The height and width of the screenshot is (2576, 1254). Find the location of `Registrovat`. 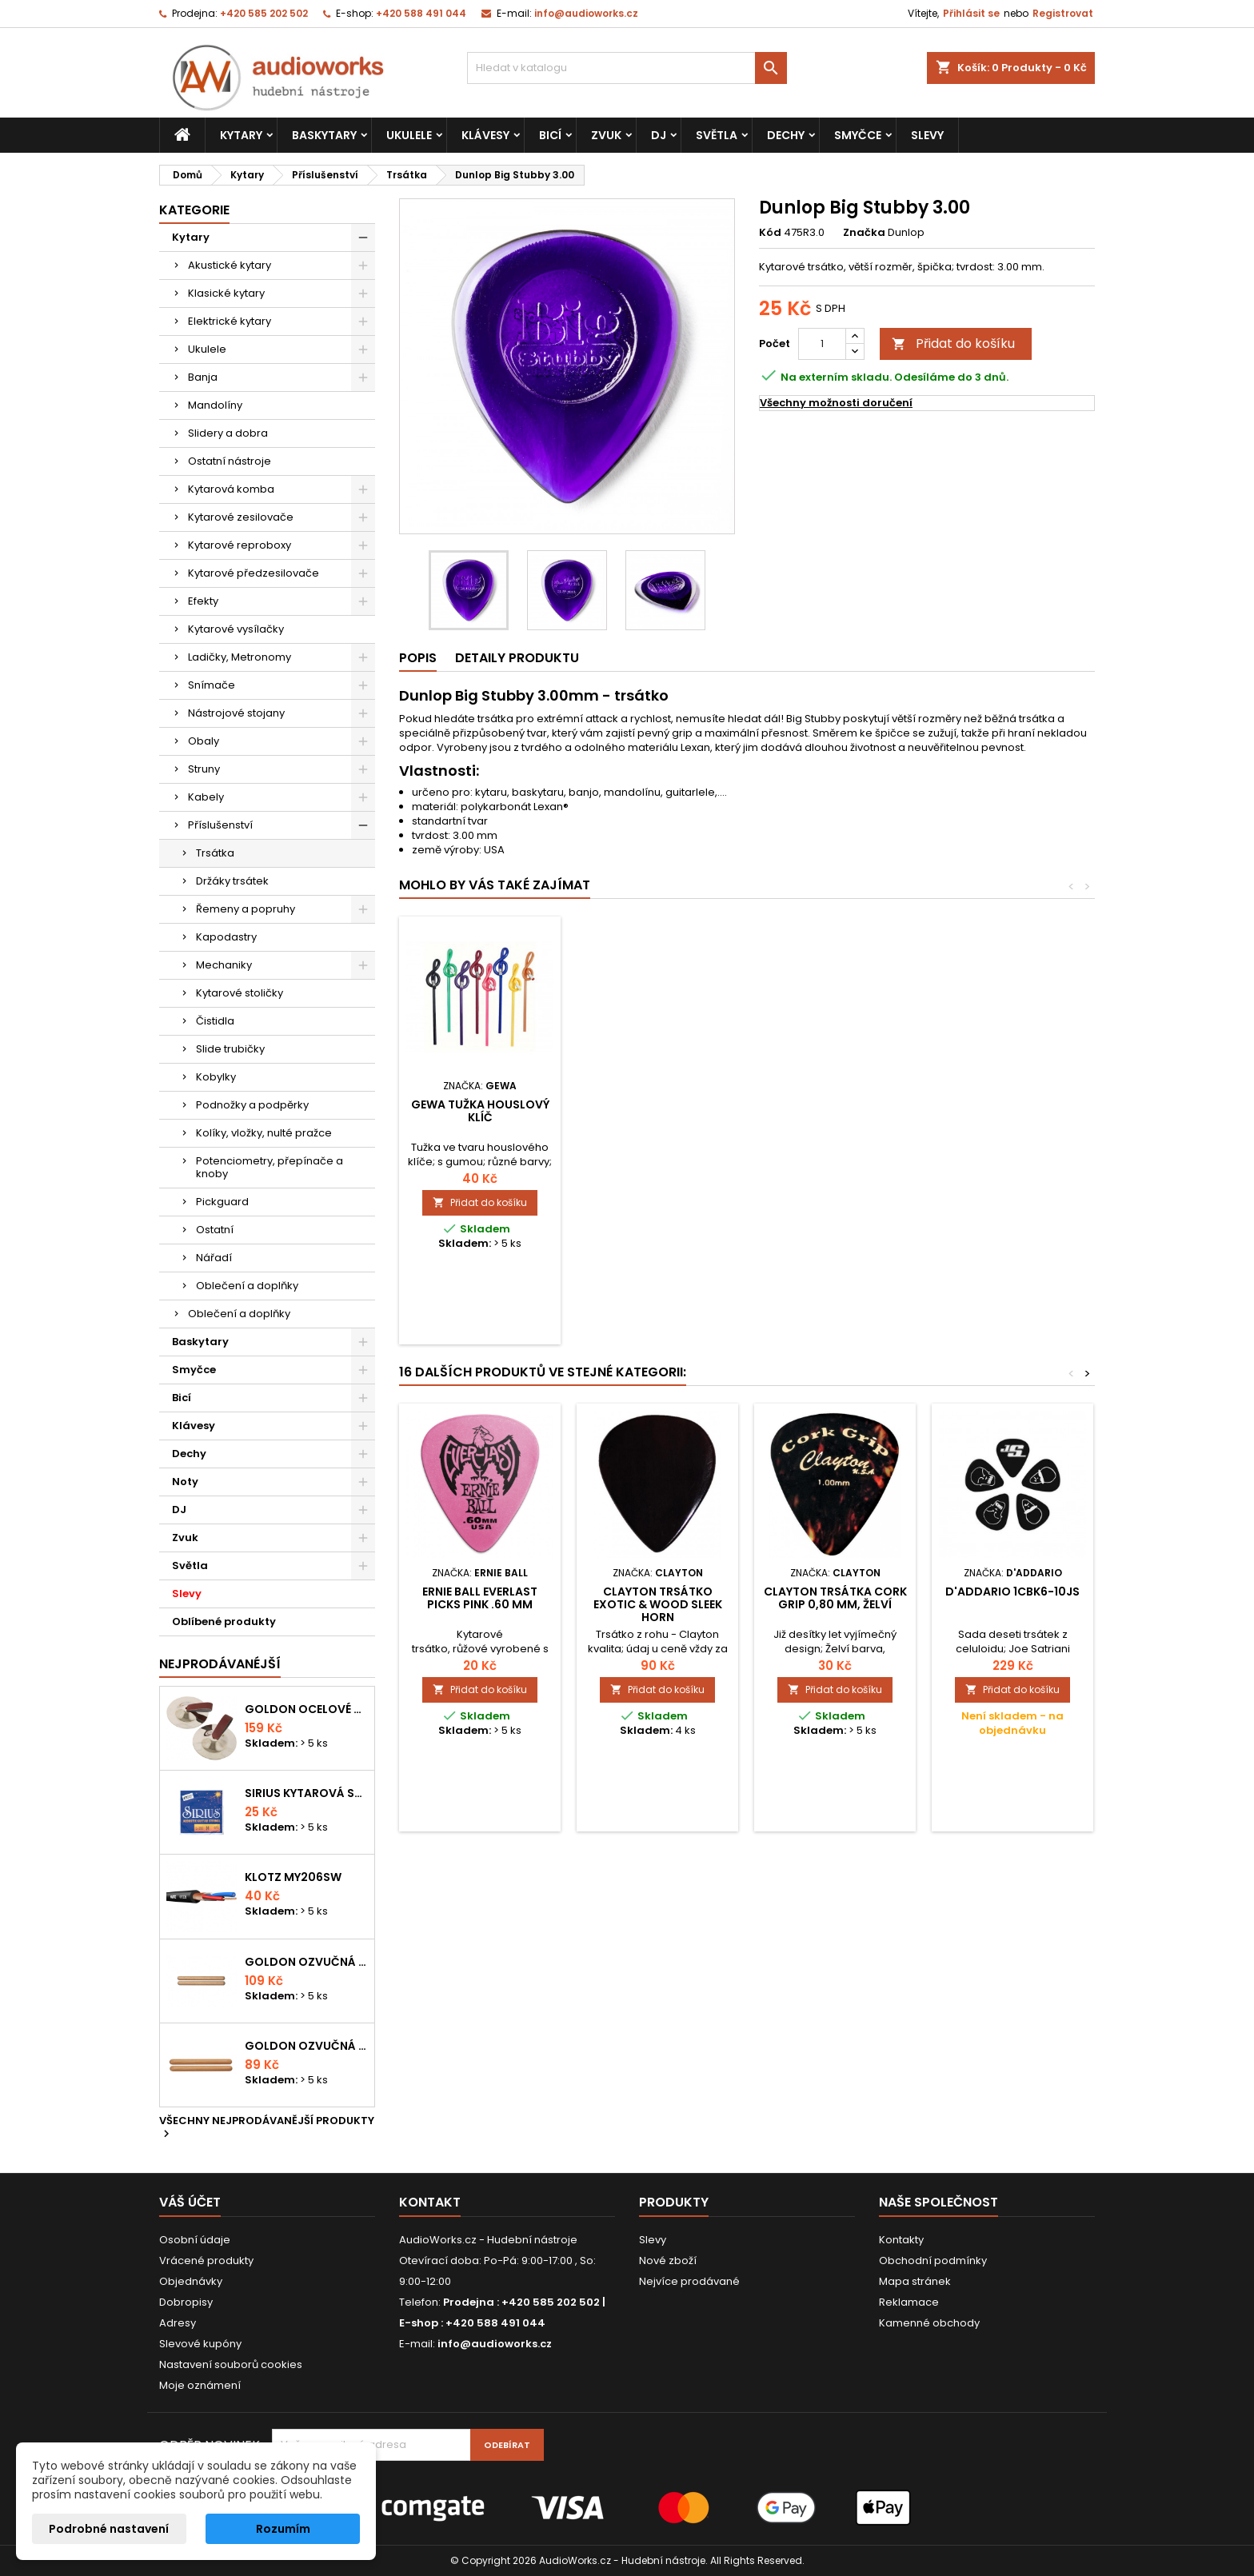

Registrovat is located at coordinates (1062, 13).